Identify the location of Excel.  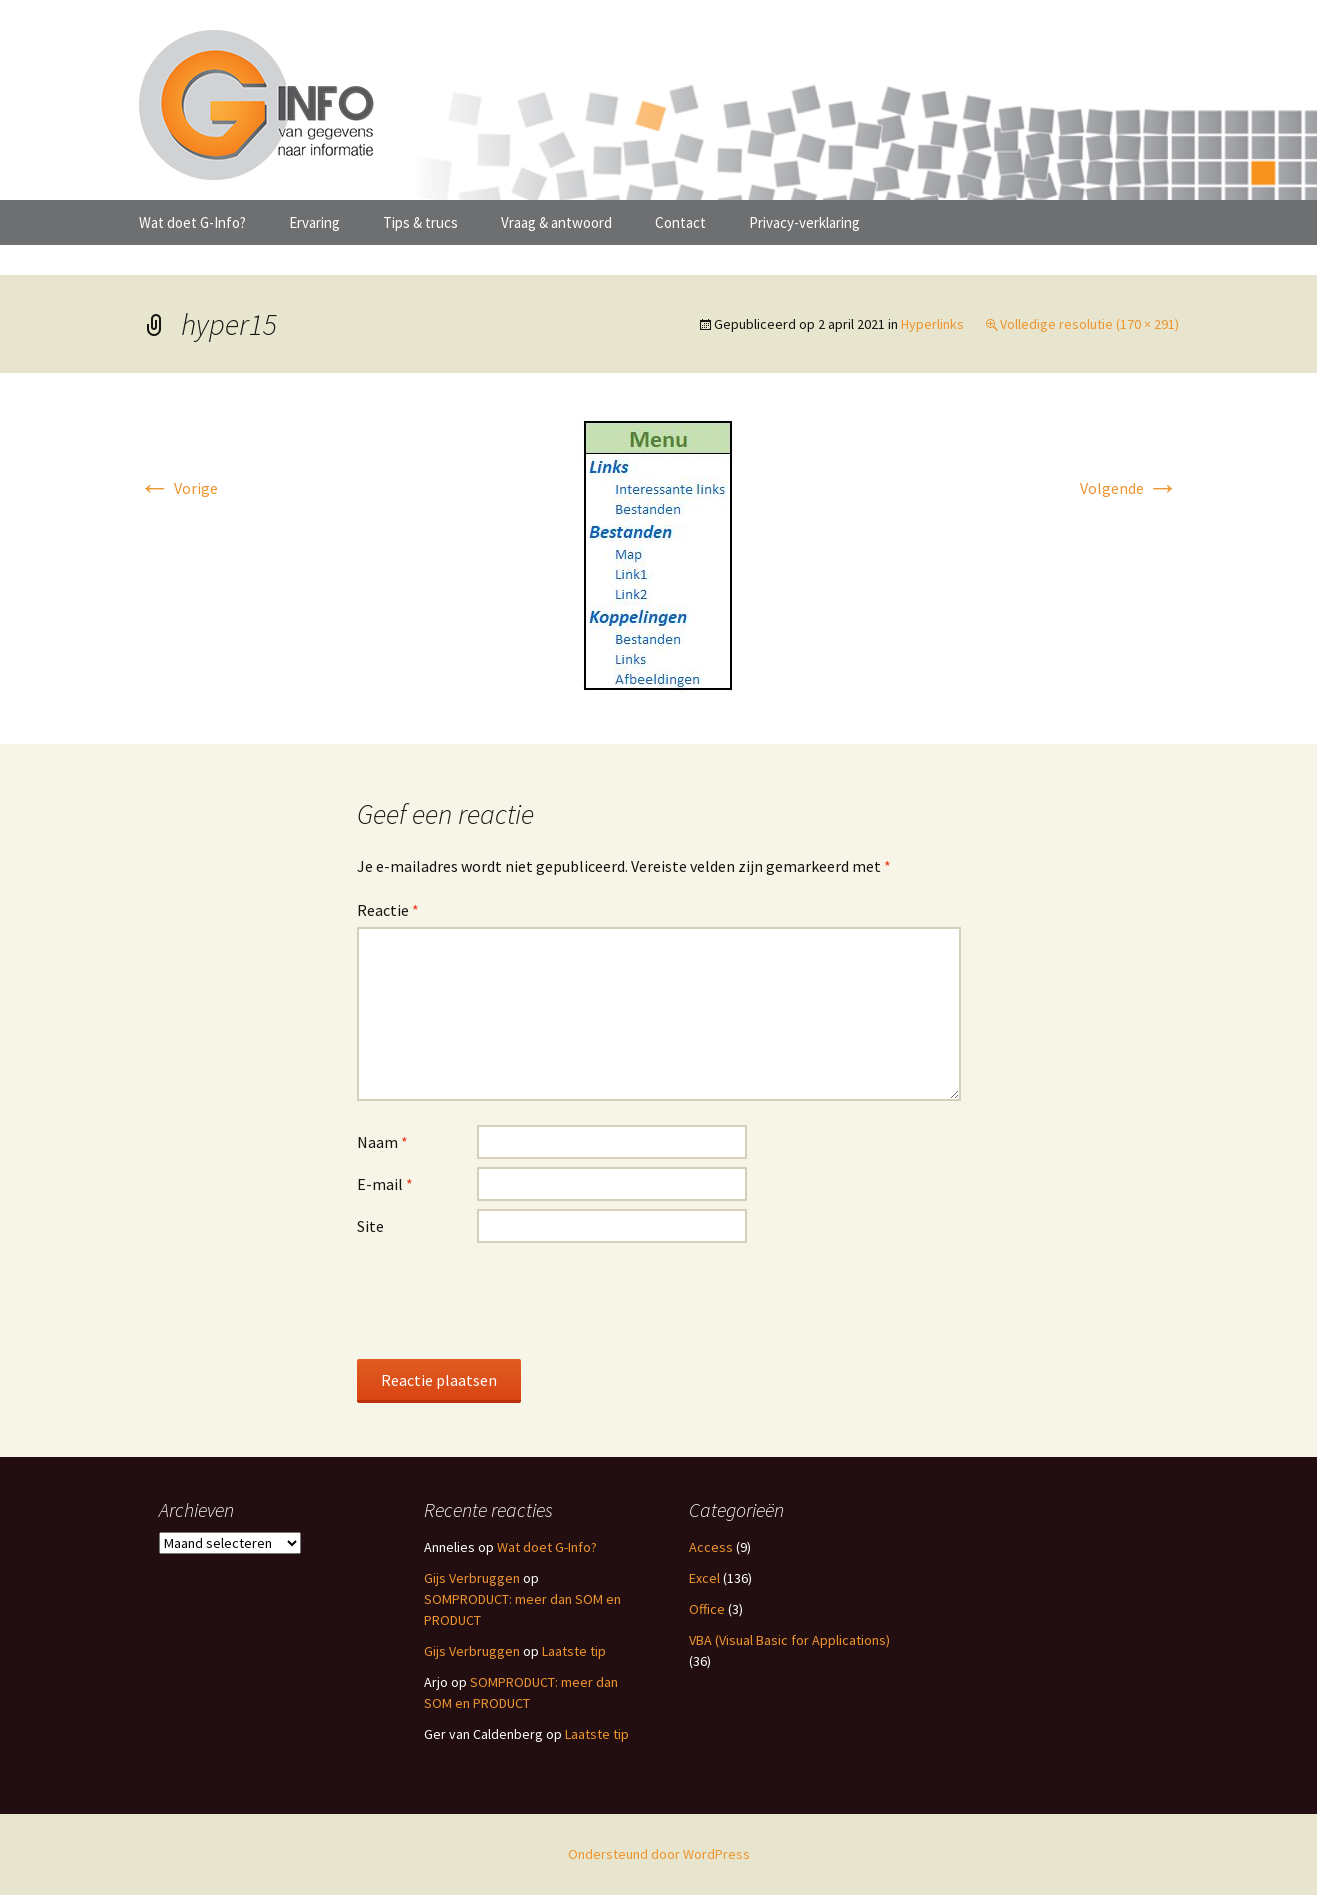
(704, 1578).